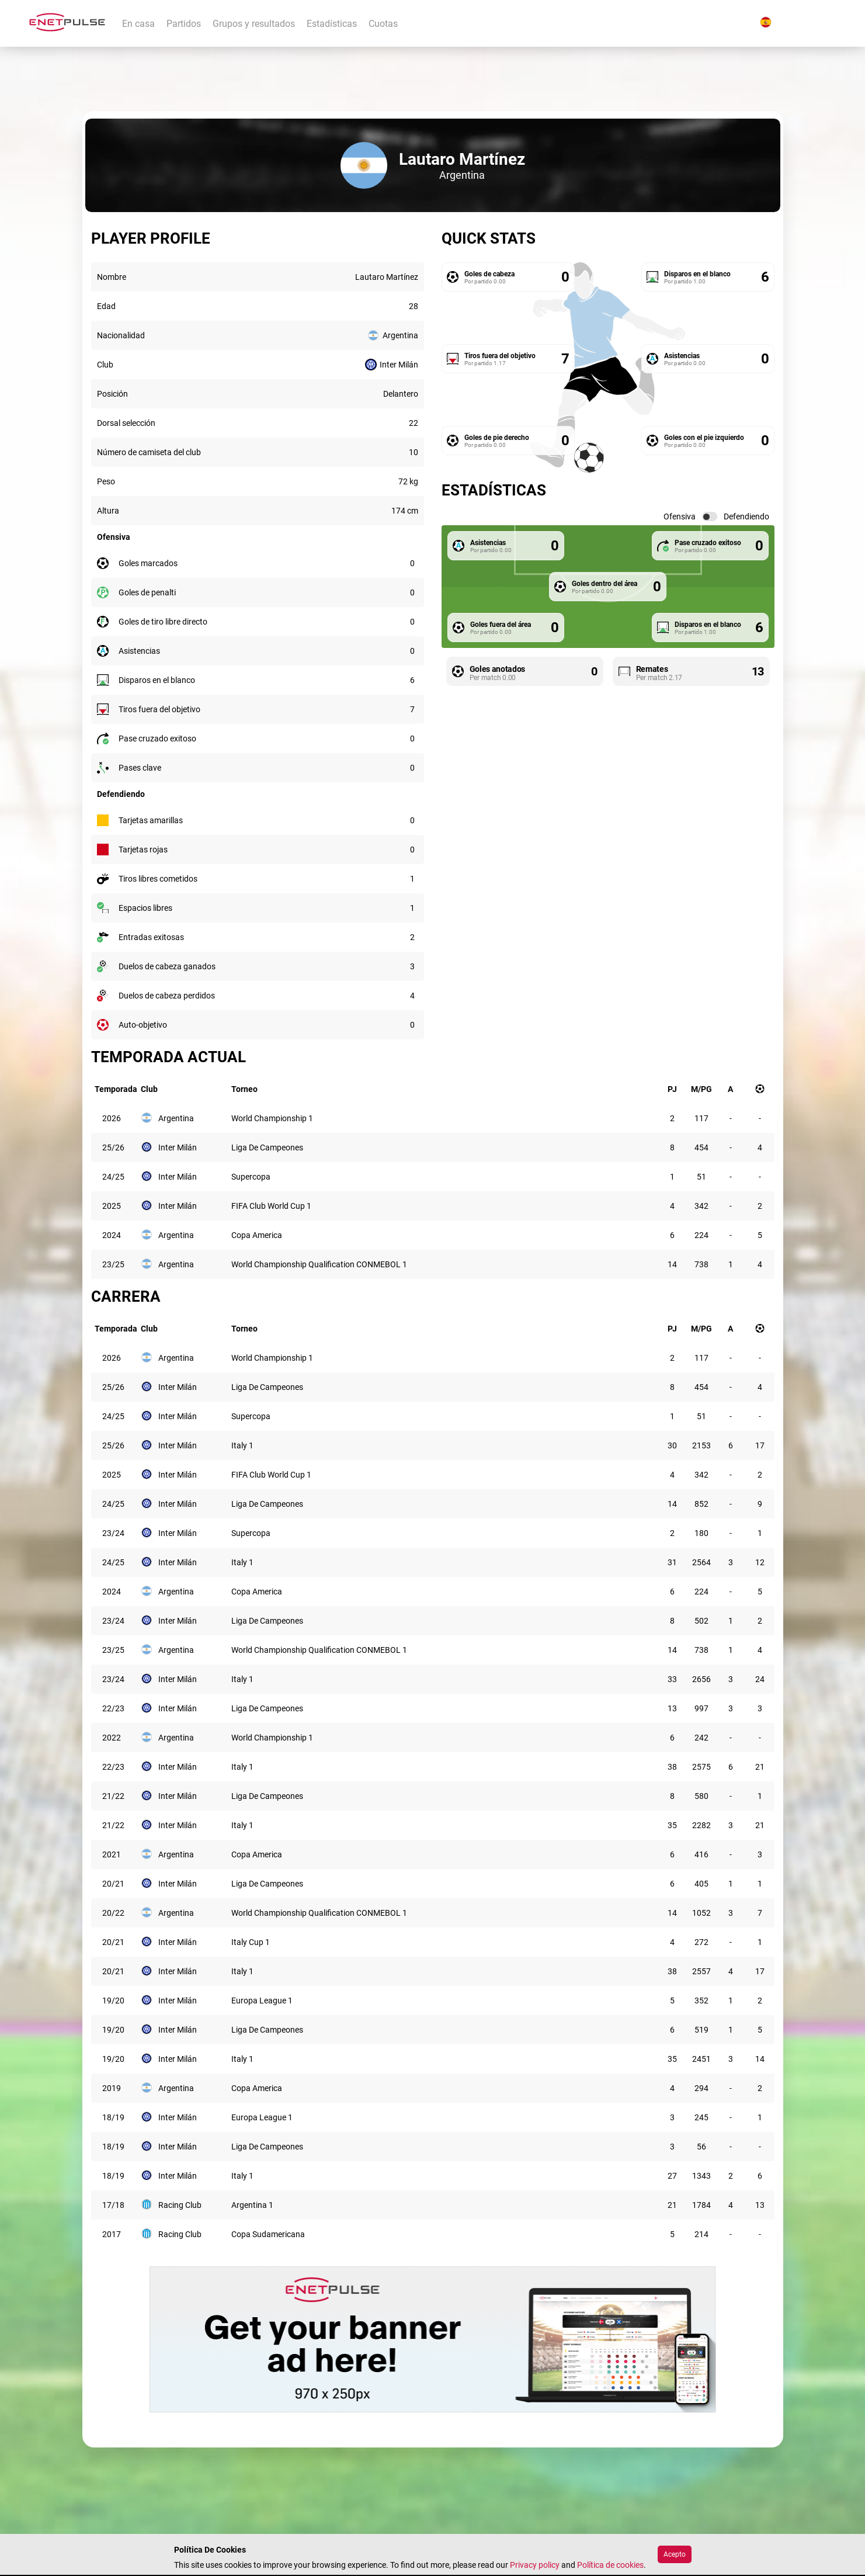 The image size is (865, 2576). What do you see at coordinates (709, 516) in the screenshot?
I see `[switch]` at bounding box center [709, 516].